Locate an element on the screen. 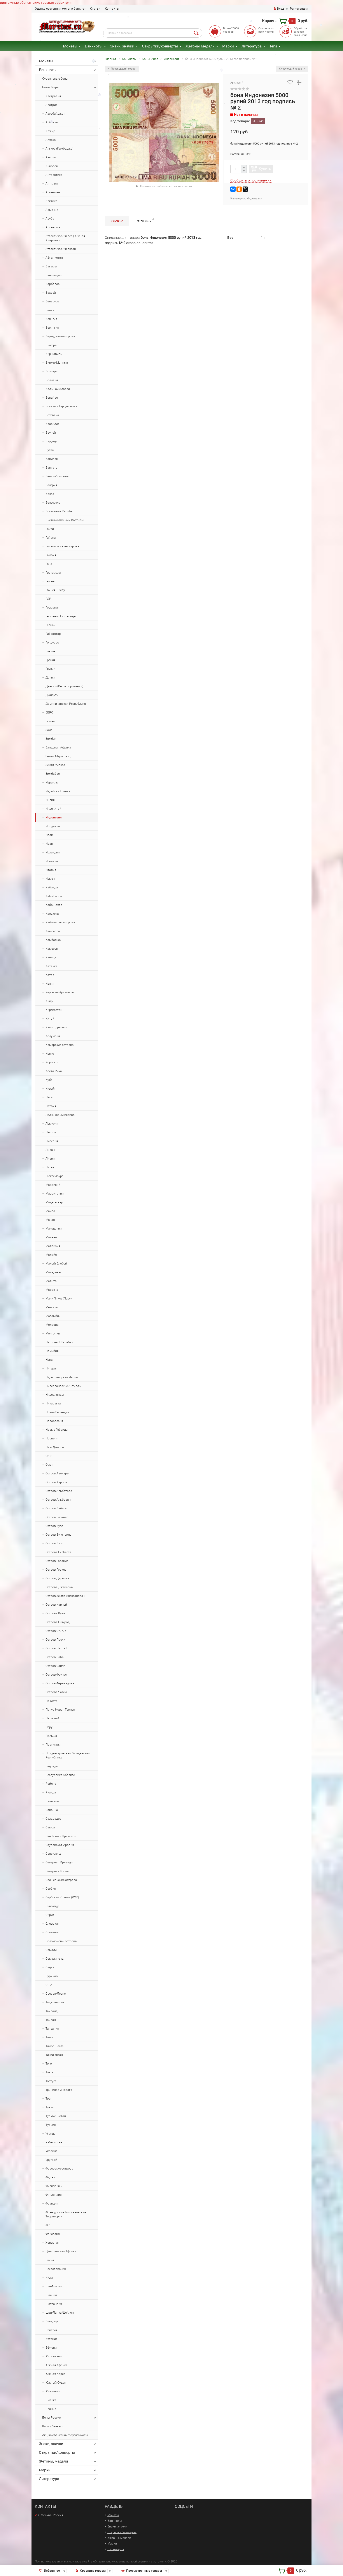  Великобритания is located at coordinates (58, 476).